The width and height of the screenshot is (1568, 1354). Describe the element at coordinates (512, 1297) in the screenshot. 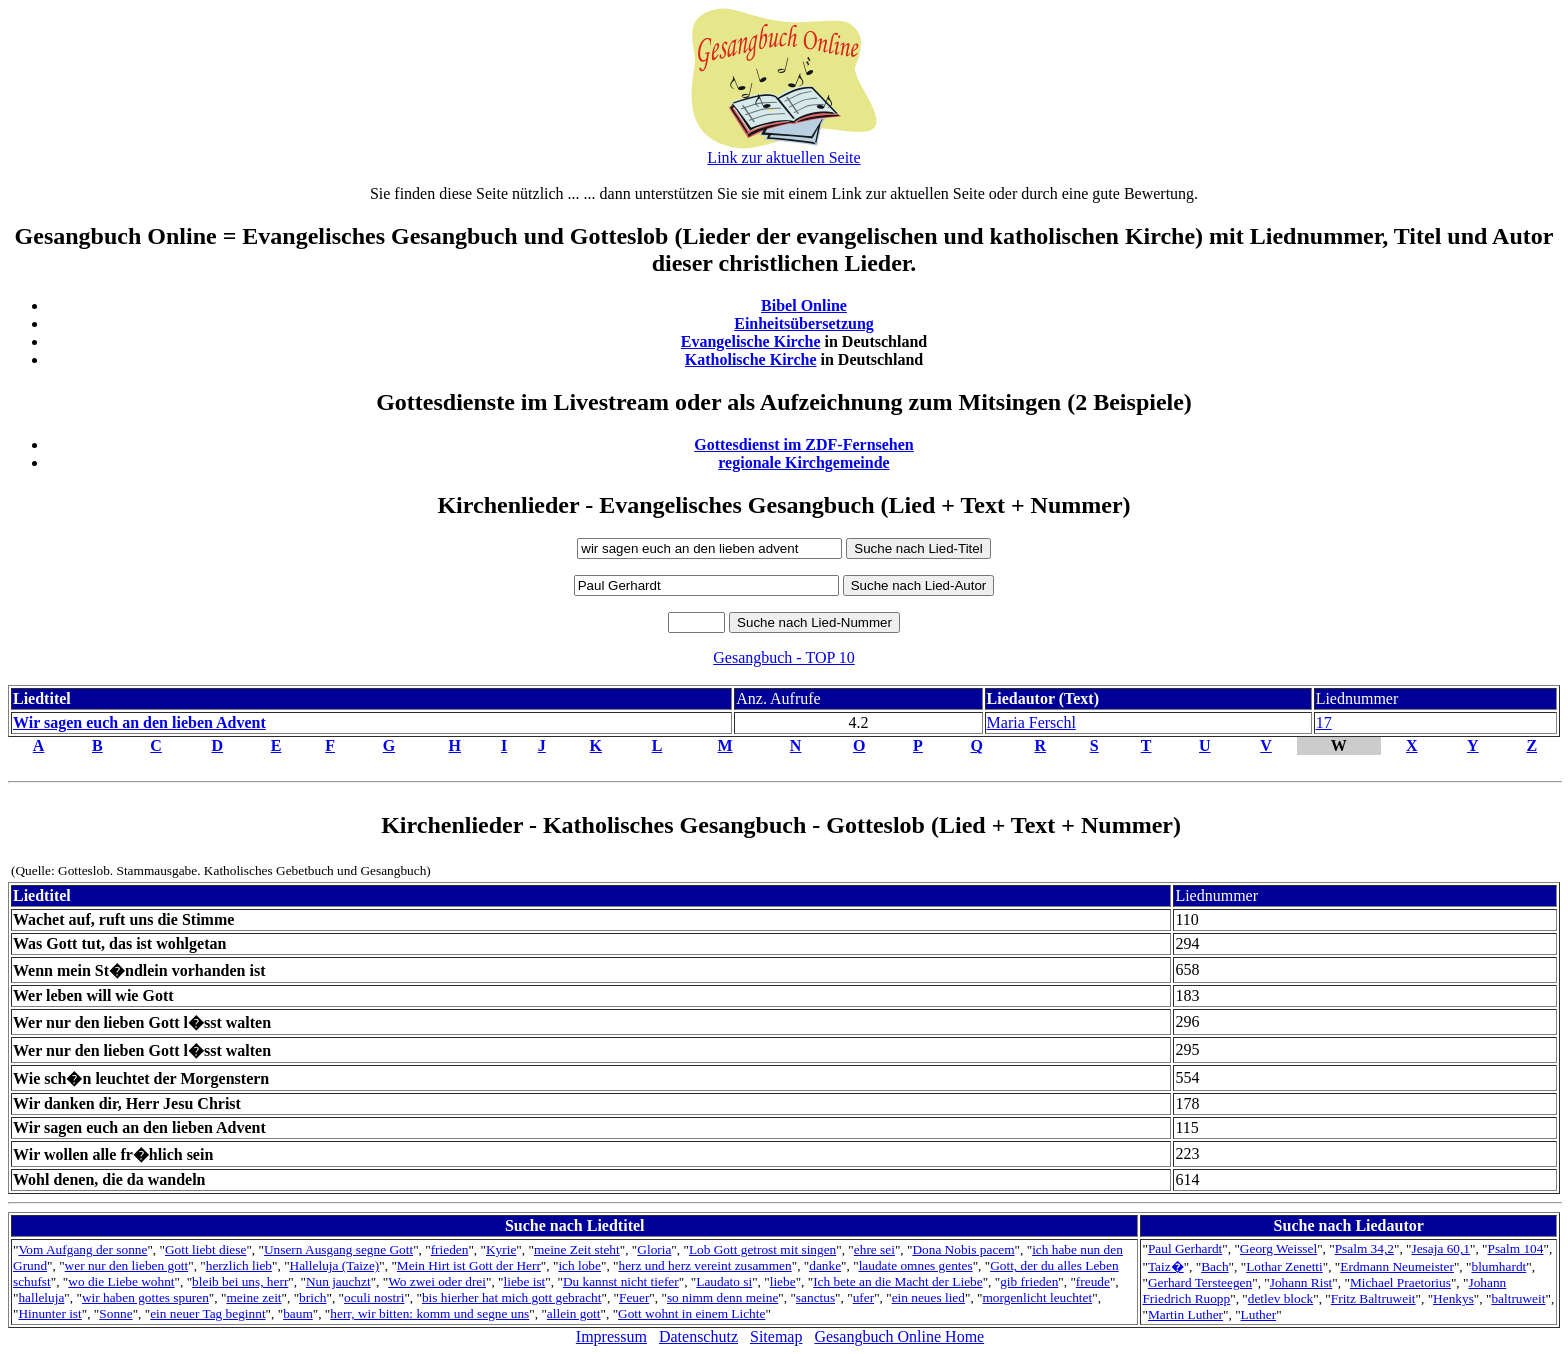

I see `bis hierher hat mich gott gebracht` at that location.